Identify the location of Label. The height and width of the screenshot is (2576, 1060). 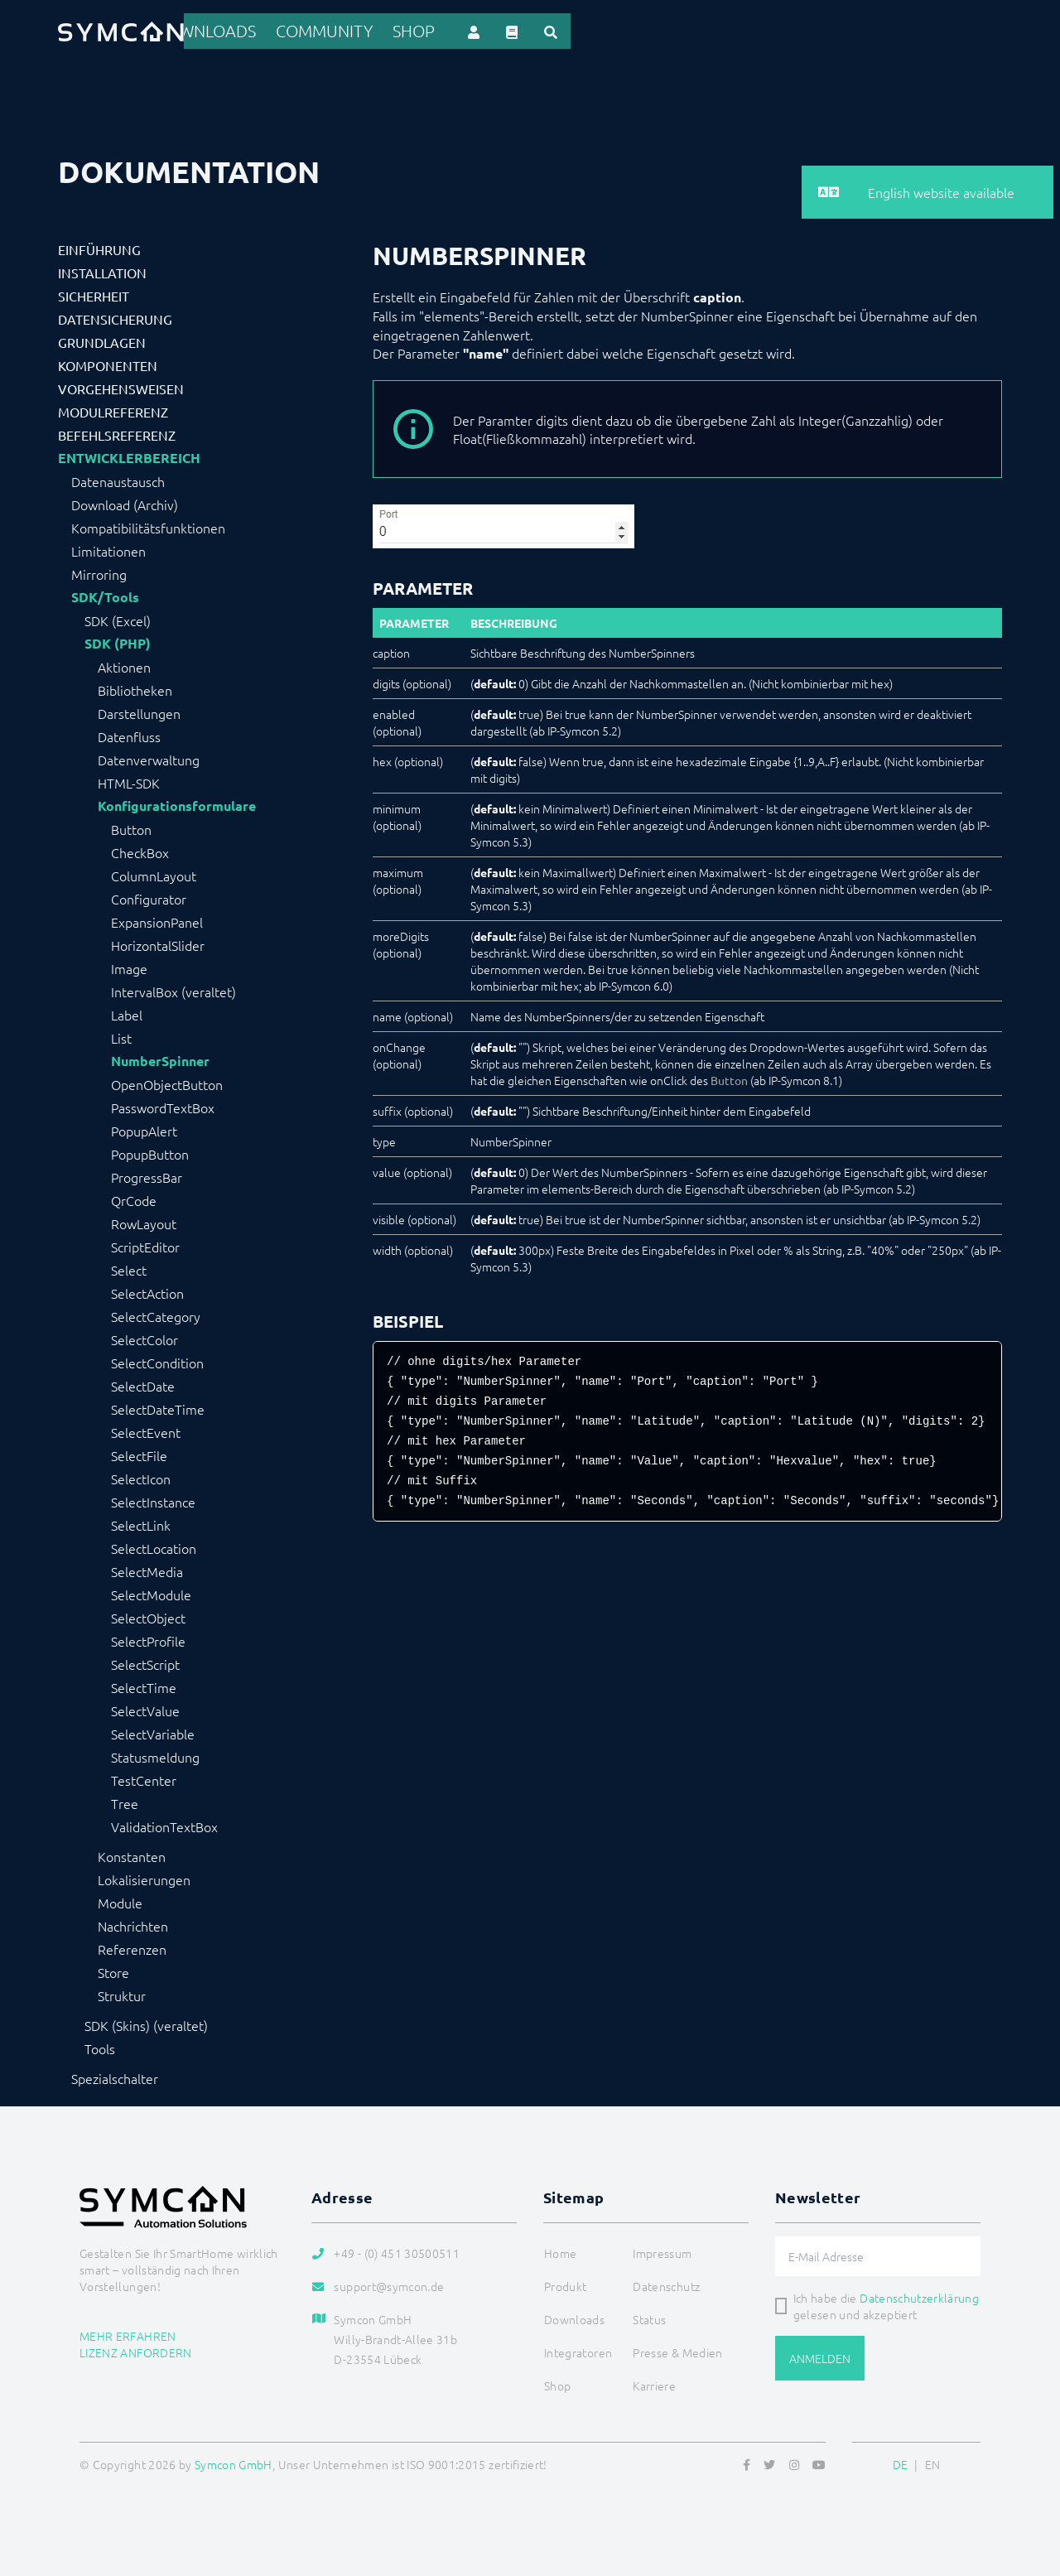
(126, 1012).